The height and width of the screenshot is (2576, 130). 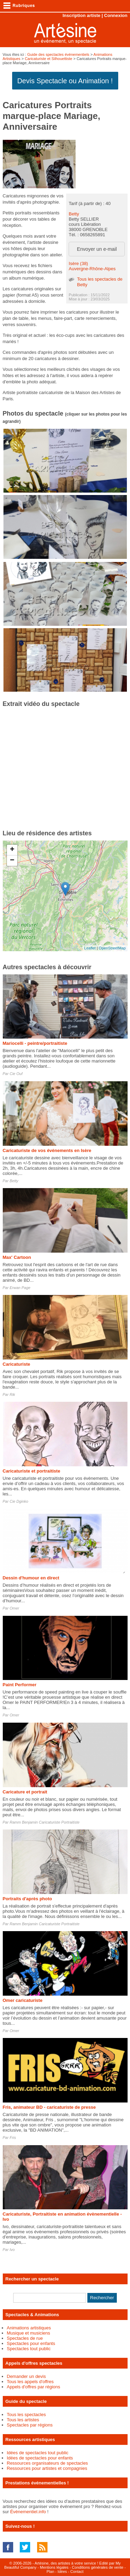 What do you see at coordinates (58, 54) in the screenshot?
I see `Guide des spectacles évènementiels` at bounding box center [58, 54].